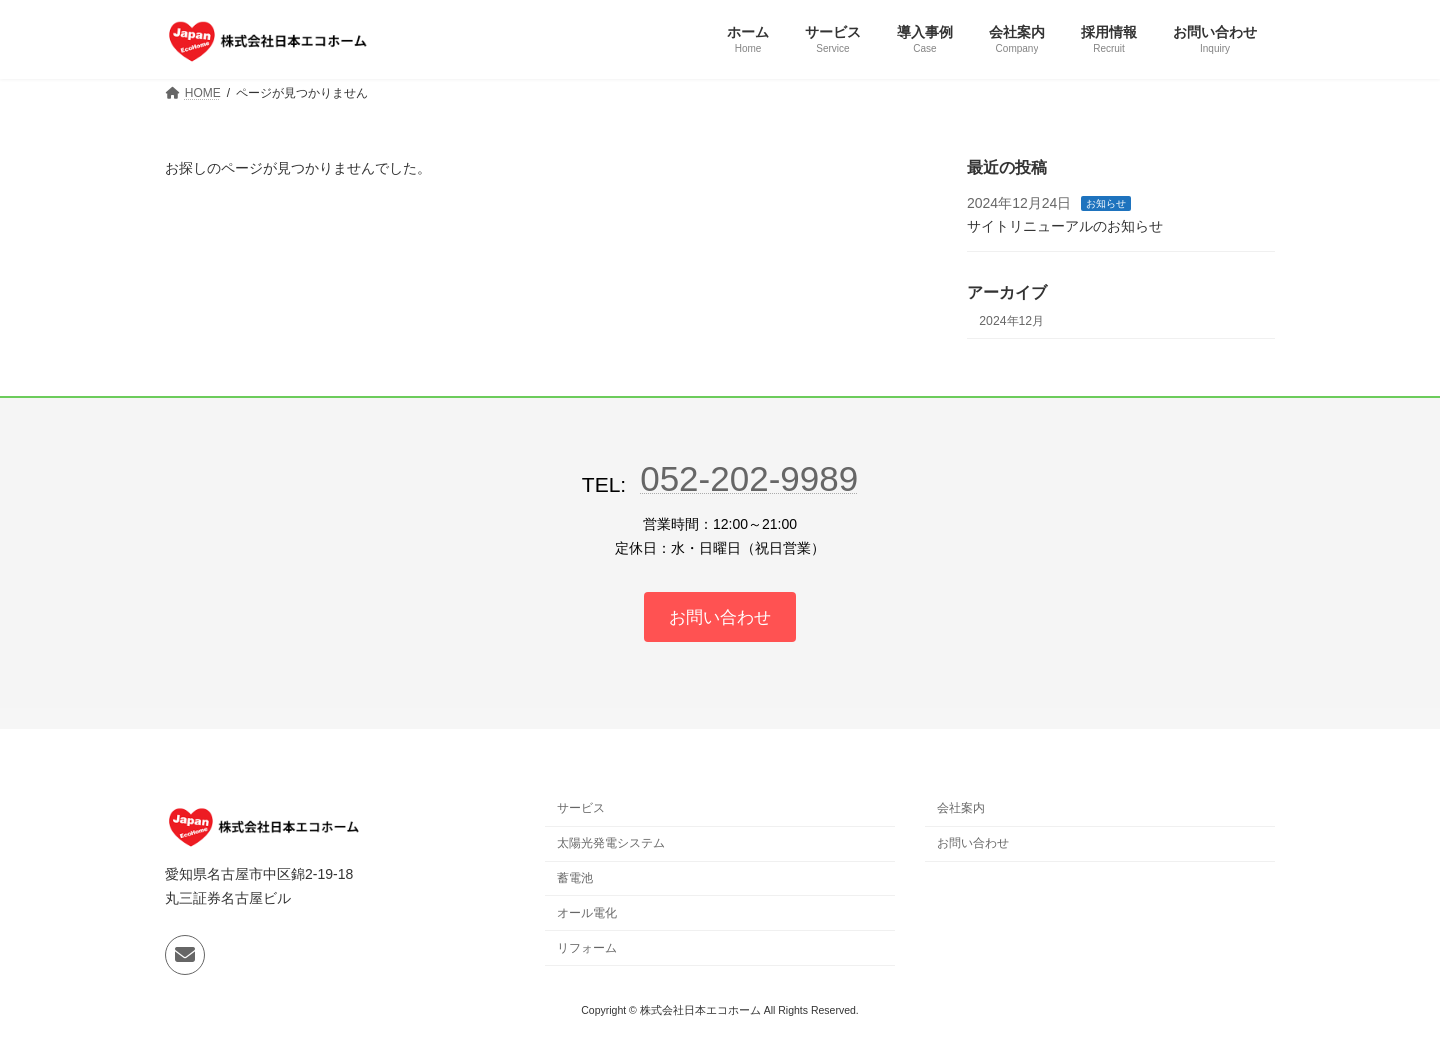 The height and width of the screenshot is (1043, 1440). What do you see at coordinates (587, 950) in the screenshot?
I see `リフォーム` at bounding box center [587, 950].